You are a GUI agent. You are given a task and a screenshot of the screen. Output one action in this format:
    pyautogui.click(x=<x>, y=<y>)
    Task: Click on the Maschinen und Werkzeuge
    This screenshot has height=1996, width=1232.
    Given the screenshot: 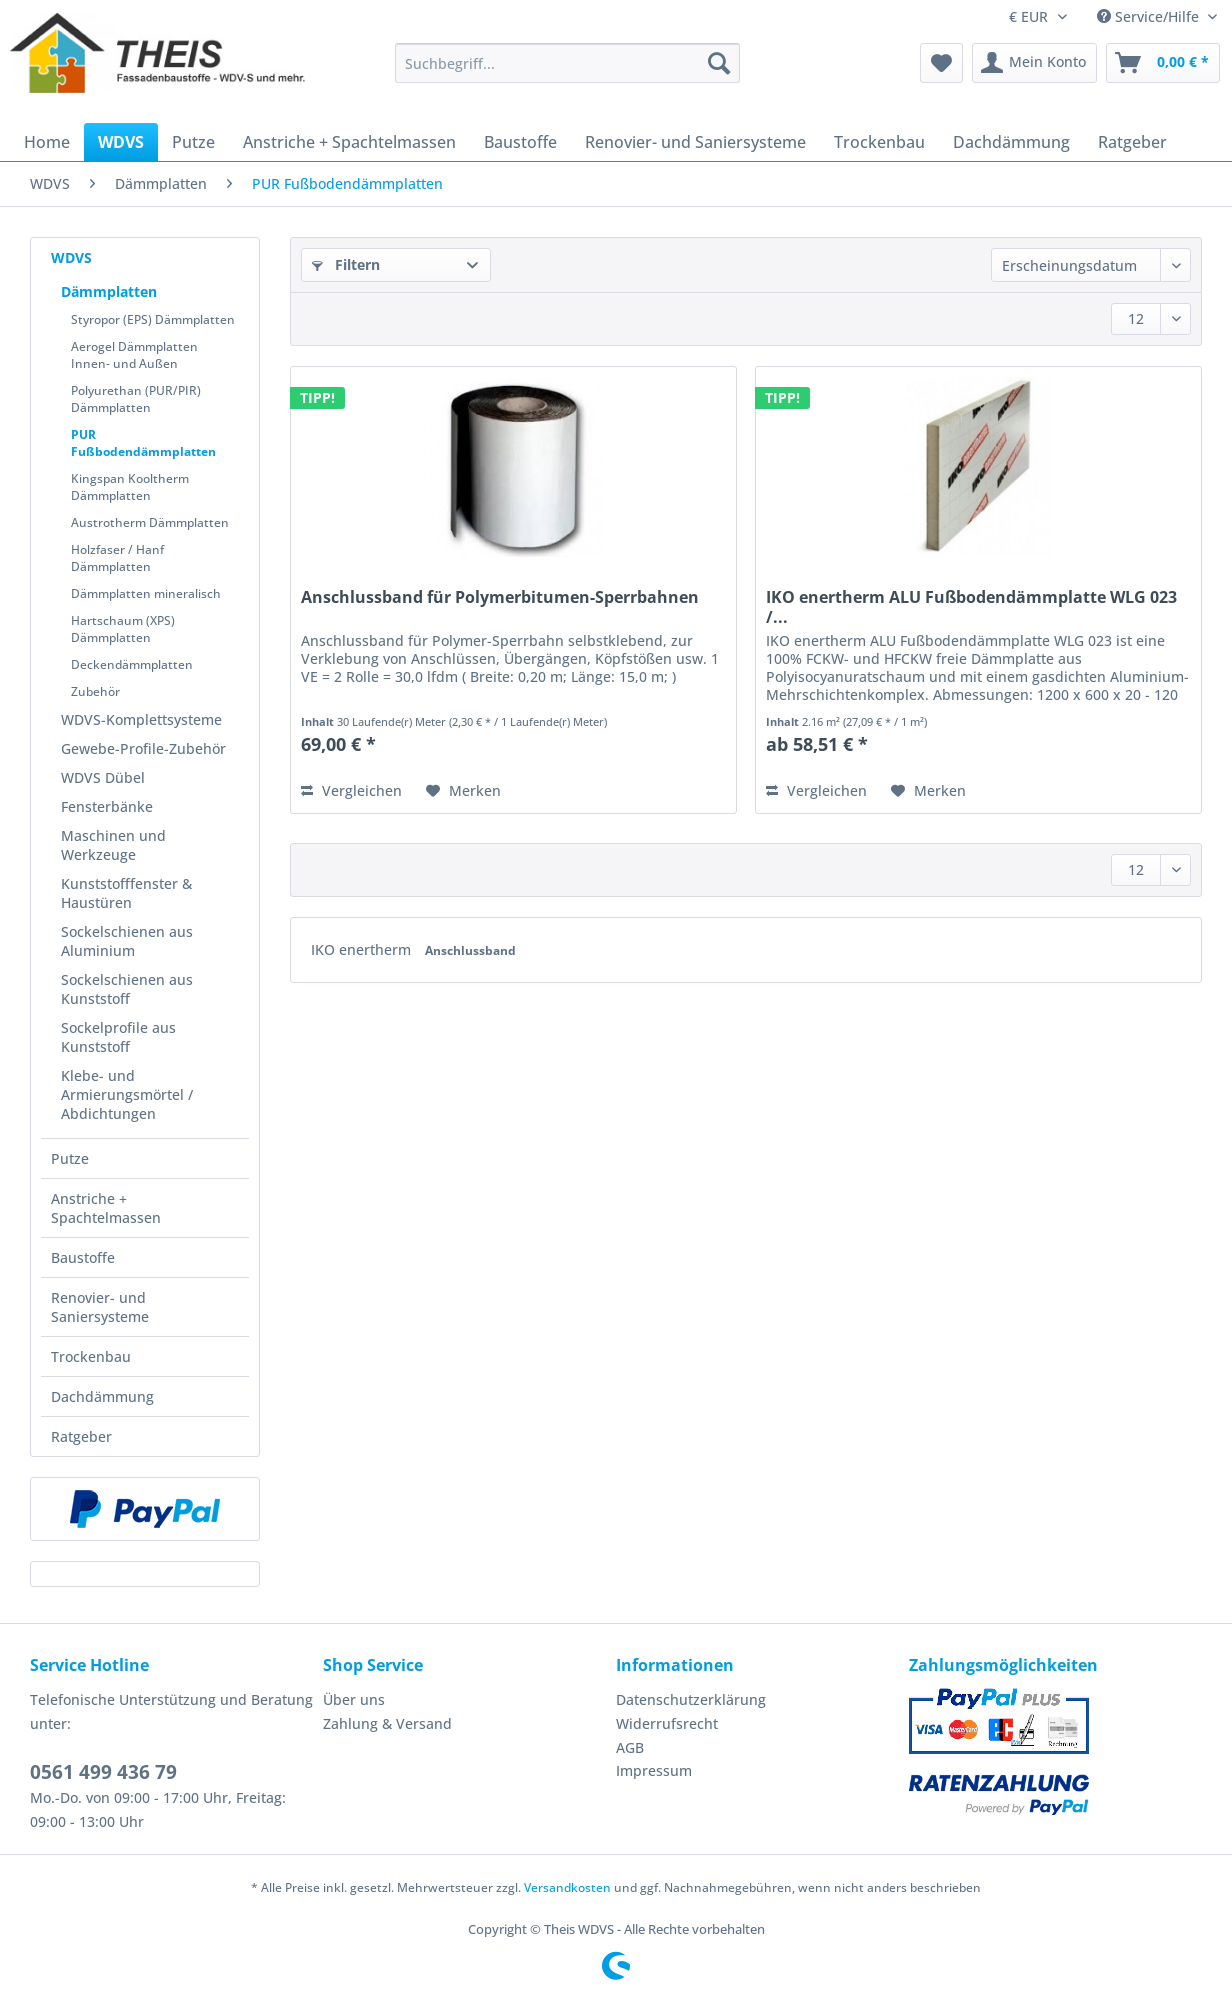 What is the action you would take?
    pyautogui.click(x=113, y=845)
    